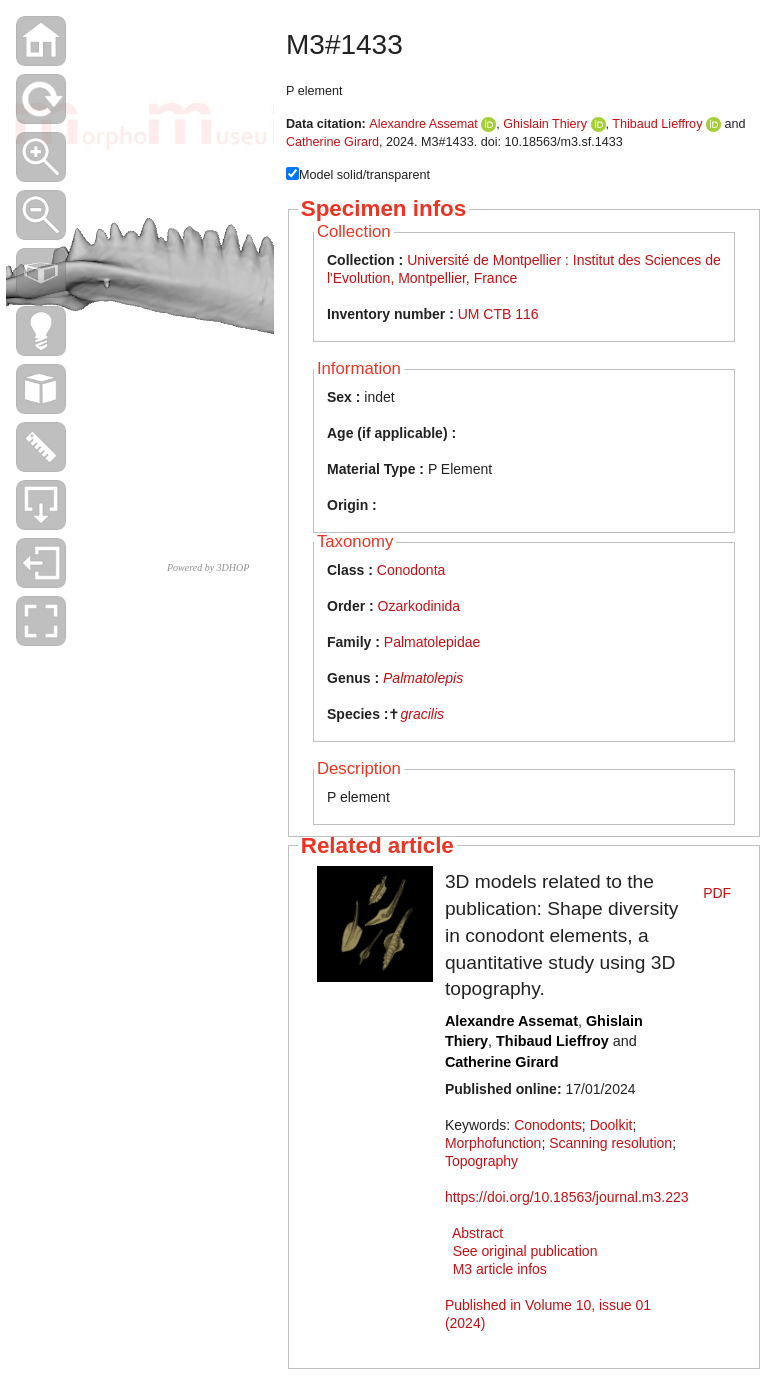 The height and width of the screenshot is (1375, 768). I want to click on Palmatolepidae, so click(432, 642).